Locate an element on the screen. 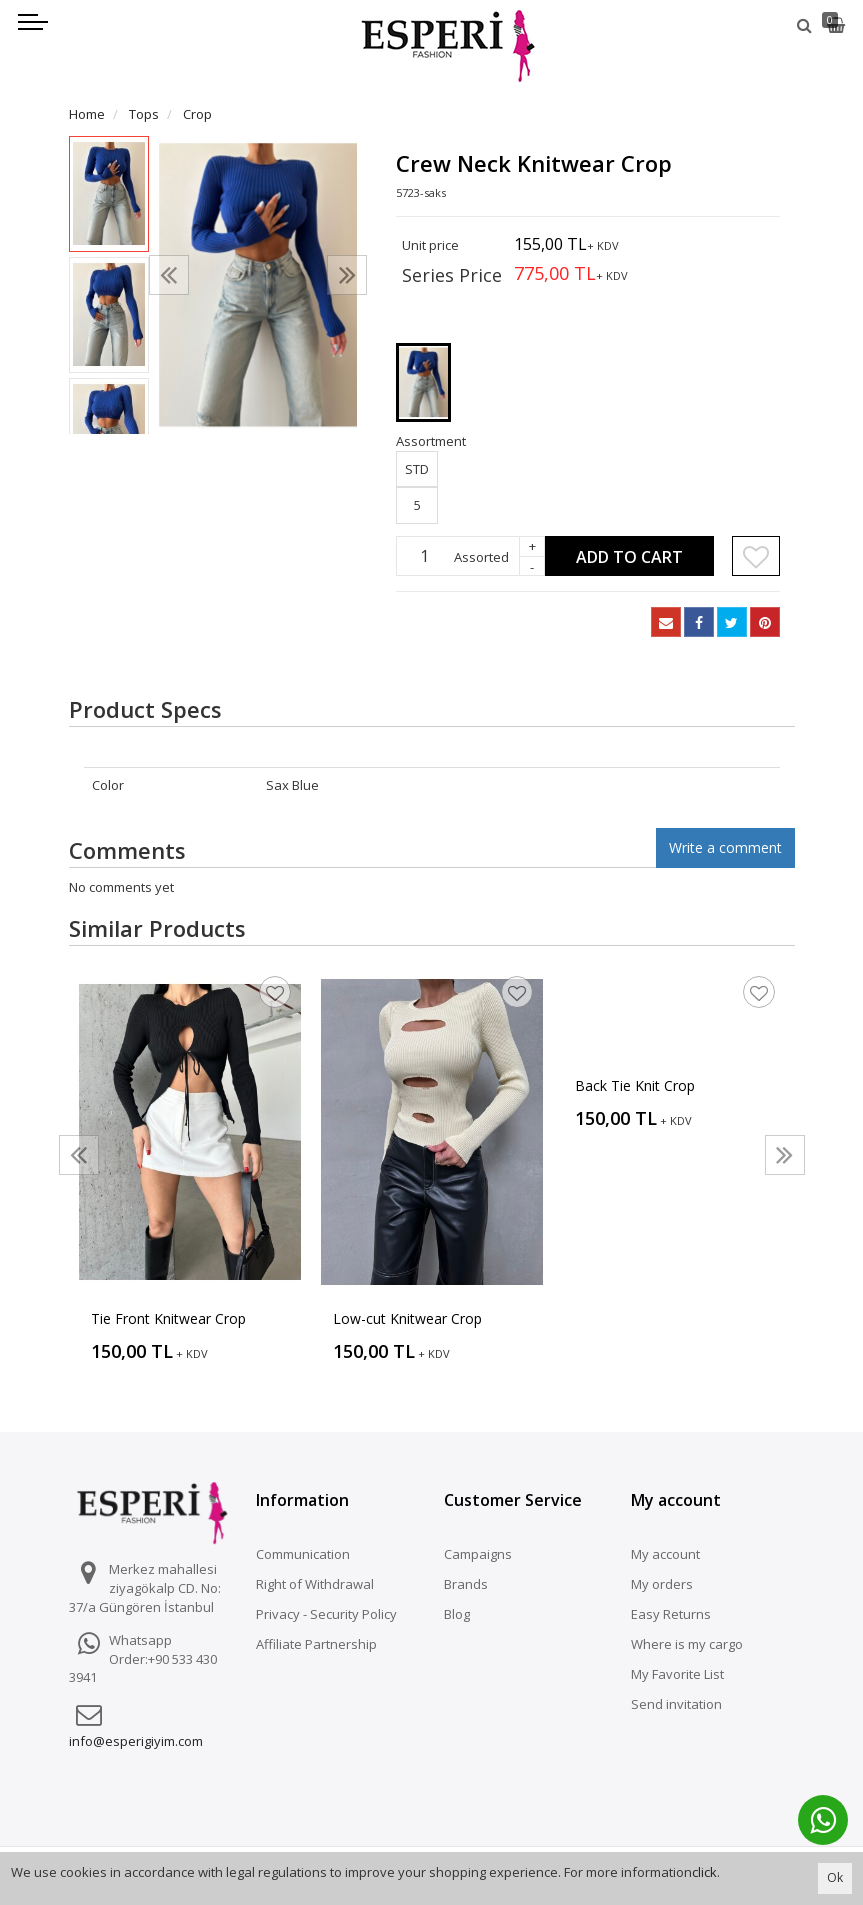 The width and height of the screenshot is (863, 1905). Communication is located at coordinates (303, 1554).